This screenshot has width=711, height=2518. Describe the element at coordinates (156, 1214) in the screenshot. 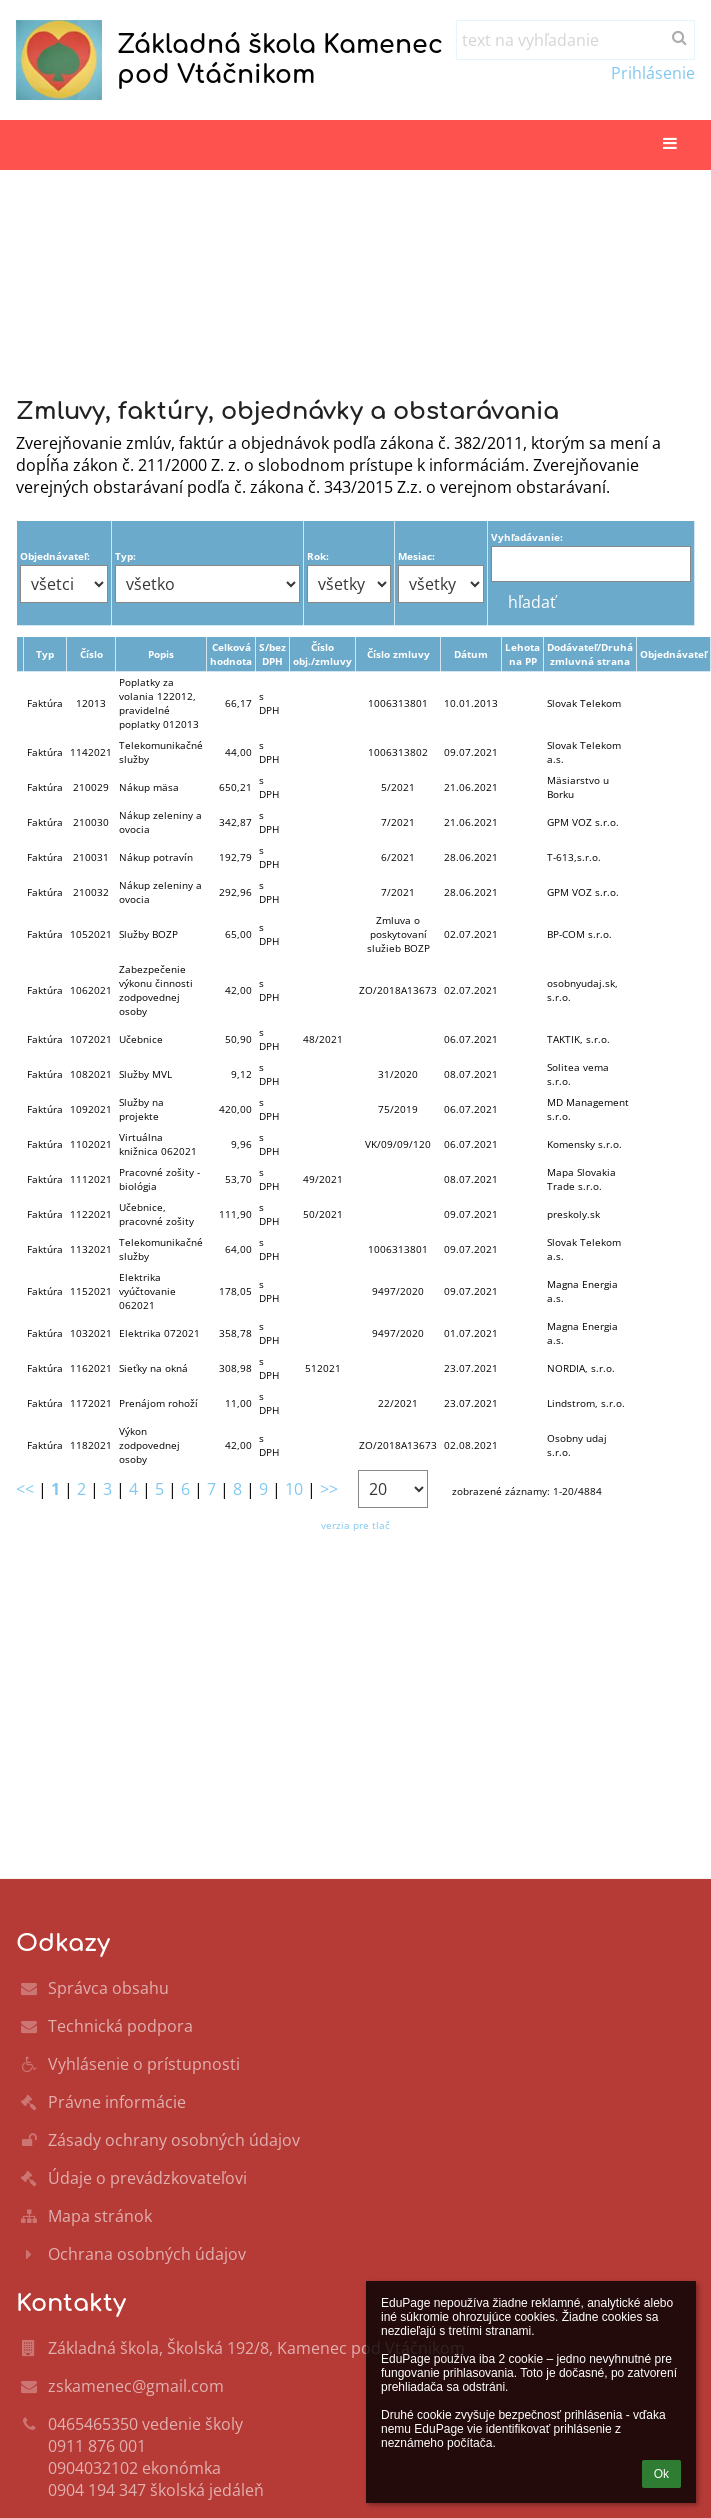

I see `Učebnice, pracovné zošity` at that location.